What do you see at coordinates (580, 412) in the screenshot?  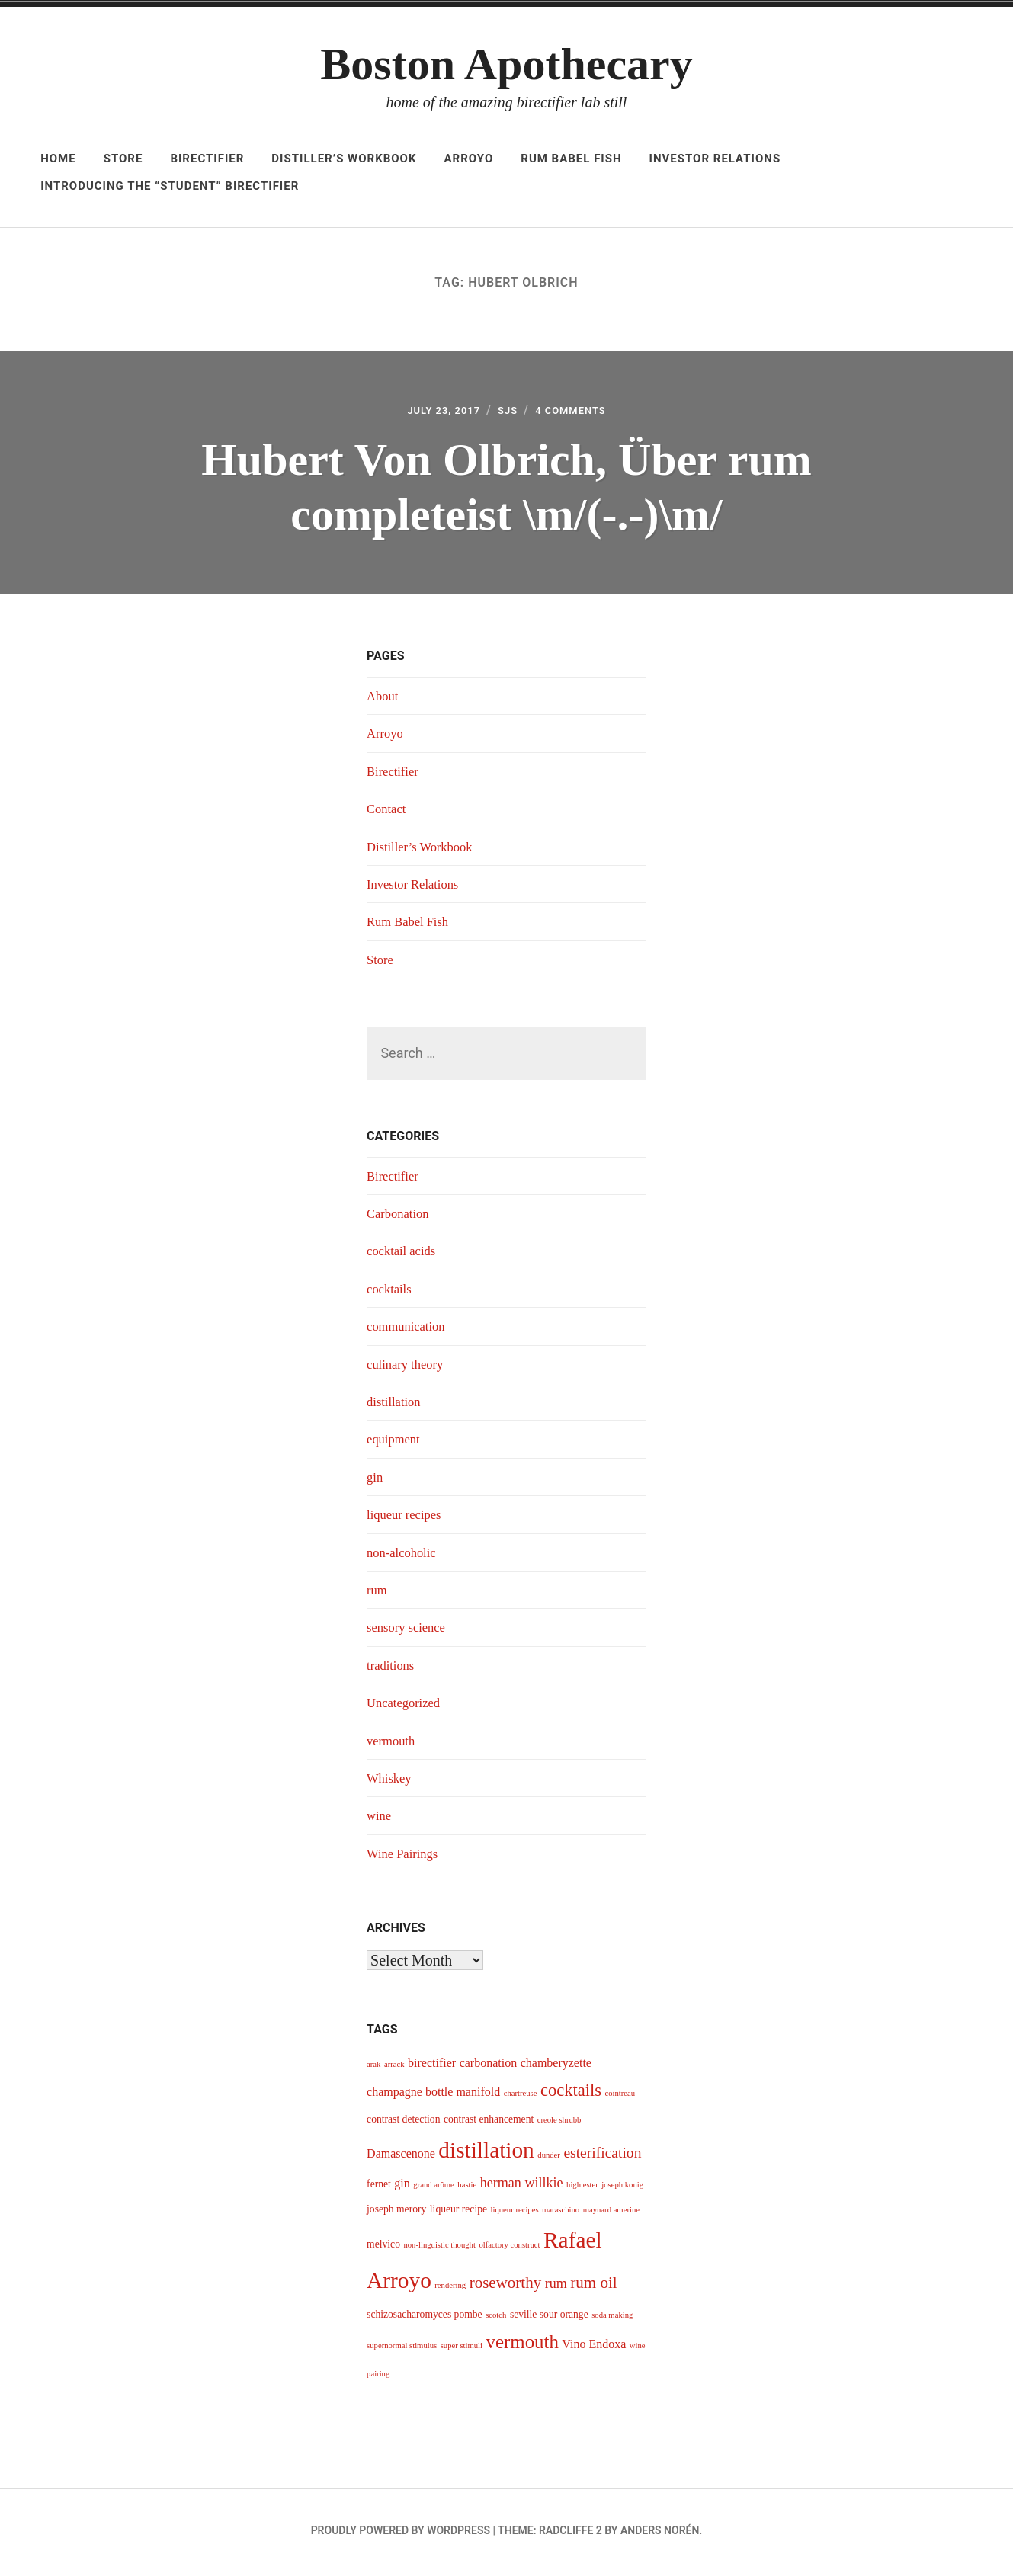 I see `4 Comments` at bounding box center [580, 412].